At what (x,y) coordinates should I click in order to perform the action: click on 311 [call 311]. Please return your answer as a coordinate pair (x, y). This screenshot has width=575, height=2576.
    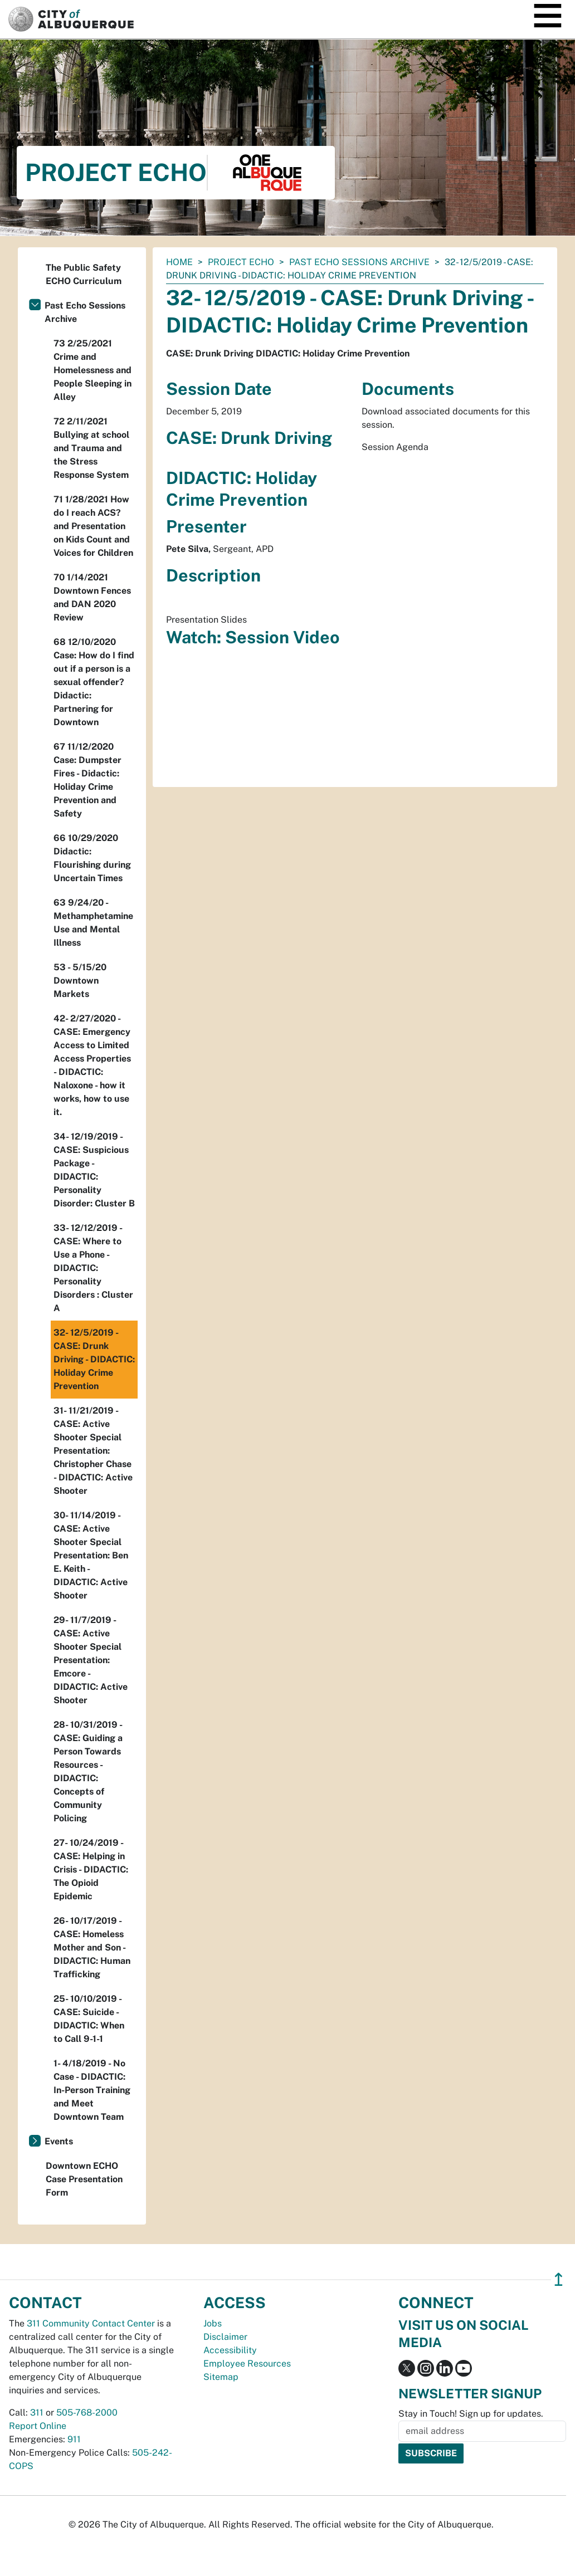
    Looking at the image, I should click on (36, 2412).